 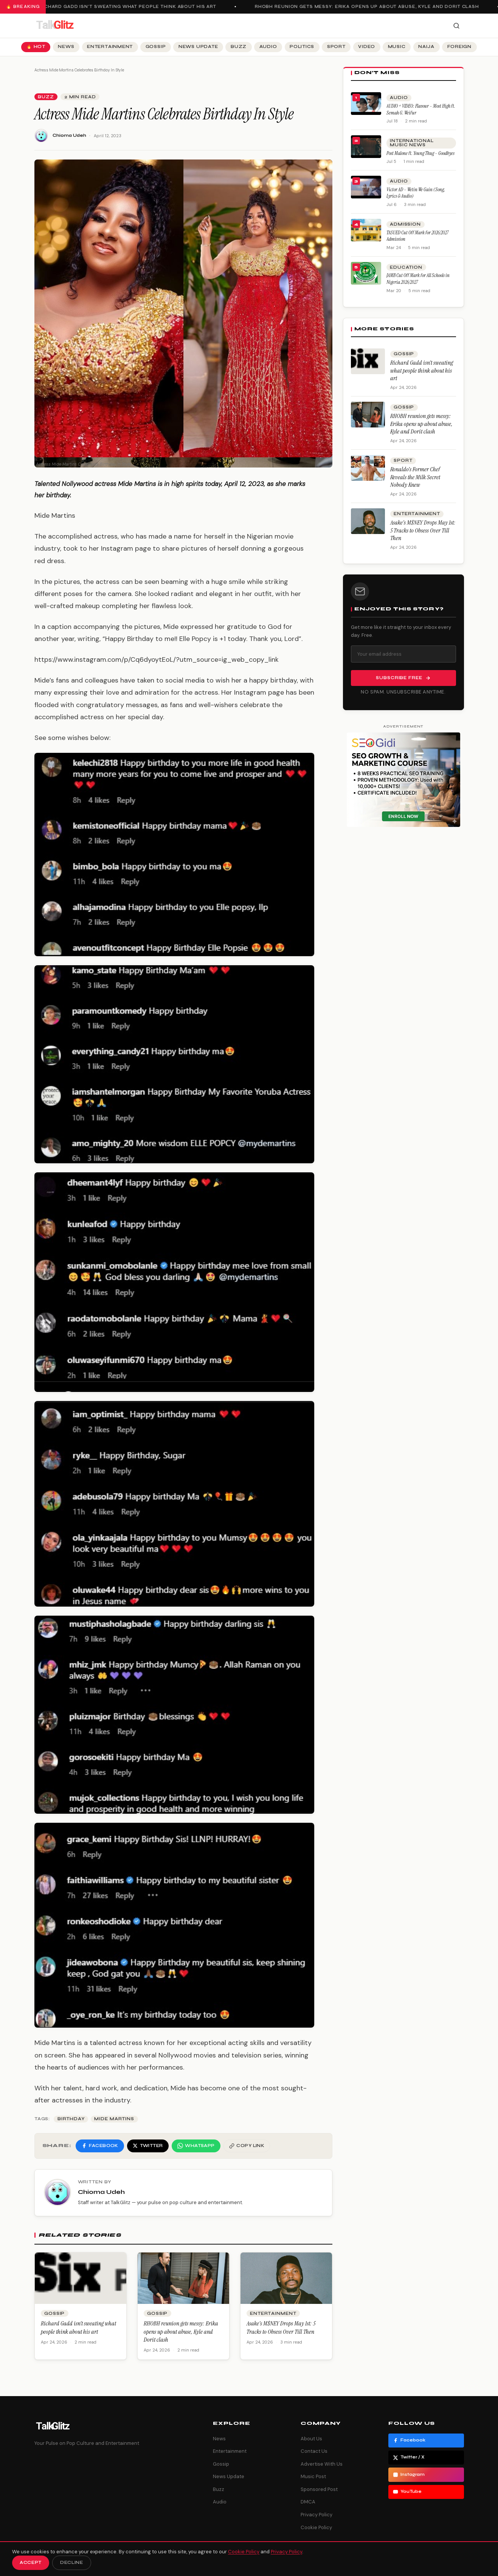 I want to click on Video, so click(x=366, y=46).